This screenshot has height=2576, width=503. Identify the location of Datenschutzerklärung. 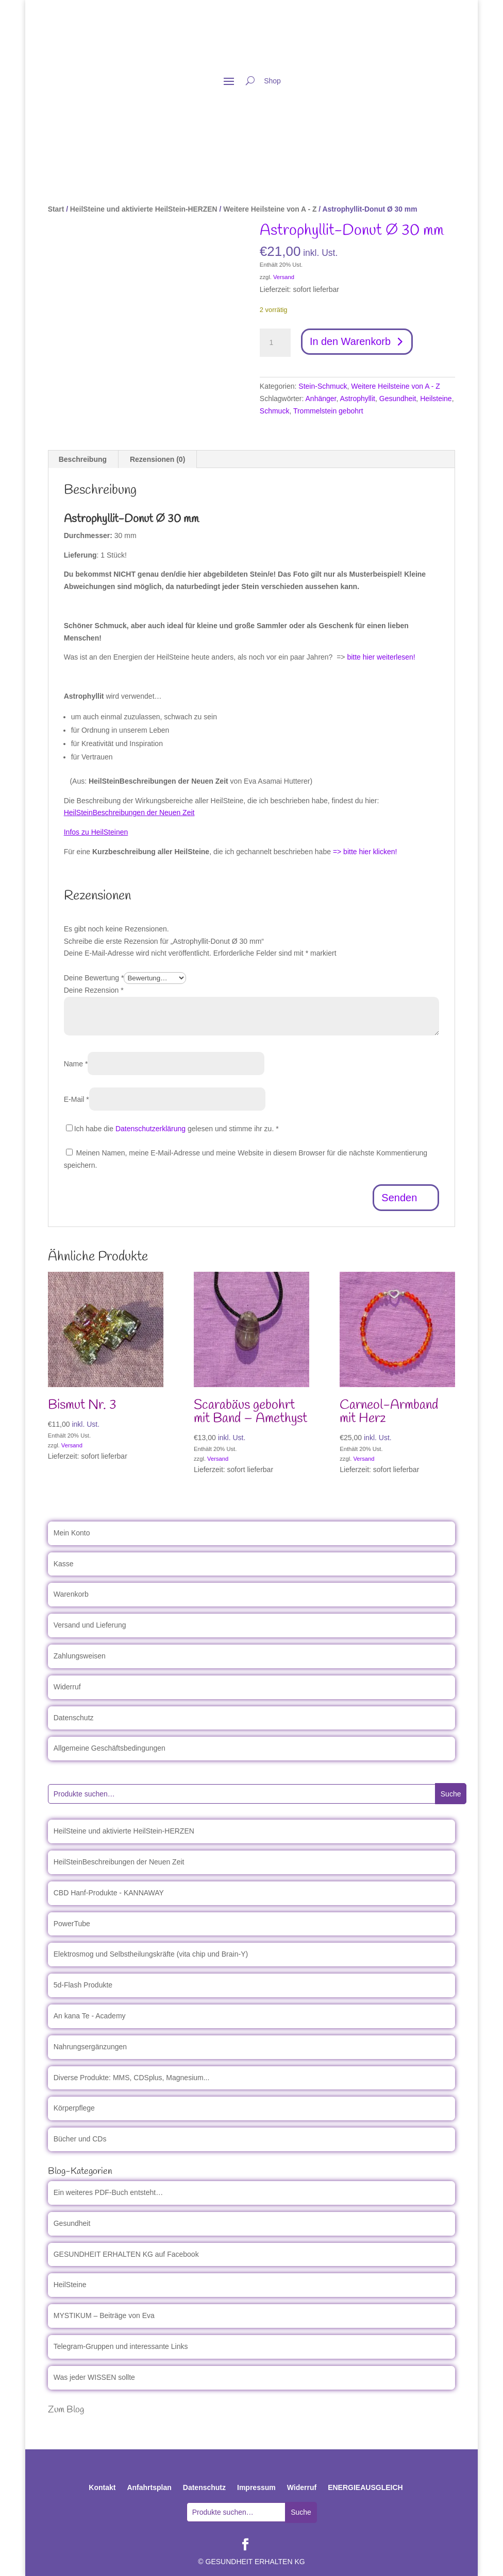
(150, 1129).